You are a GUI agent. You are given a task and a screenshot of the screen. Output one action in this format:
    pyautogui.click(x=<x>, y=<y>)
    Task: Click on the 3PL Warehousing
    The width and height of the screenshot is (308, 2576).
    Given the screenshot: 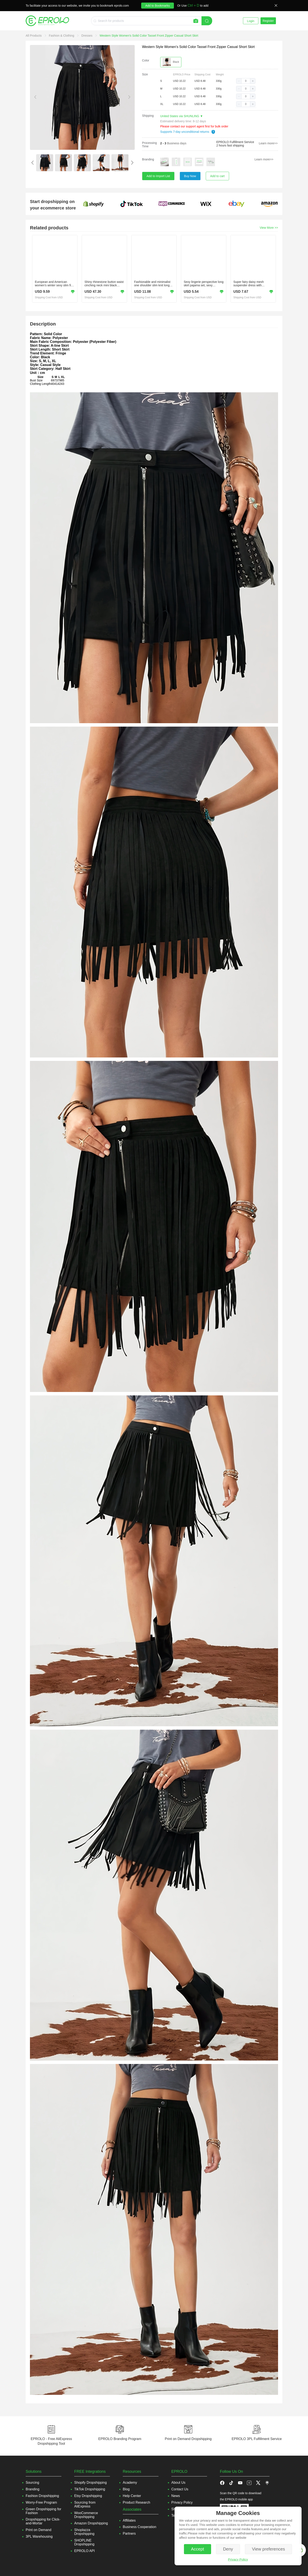 What is the action you would take?
    pyautogui.click(x=39, y=2536)
    